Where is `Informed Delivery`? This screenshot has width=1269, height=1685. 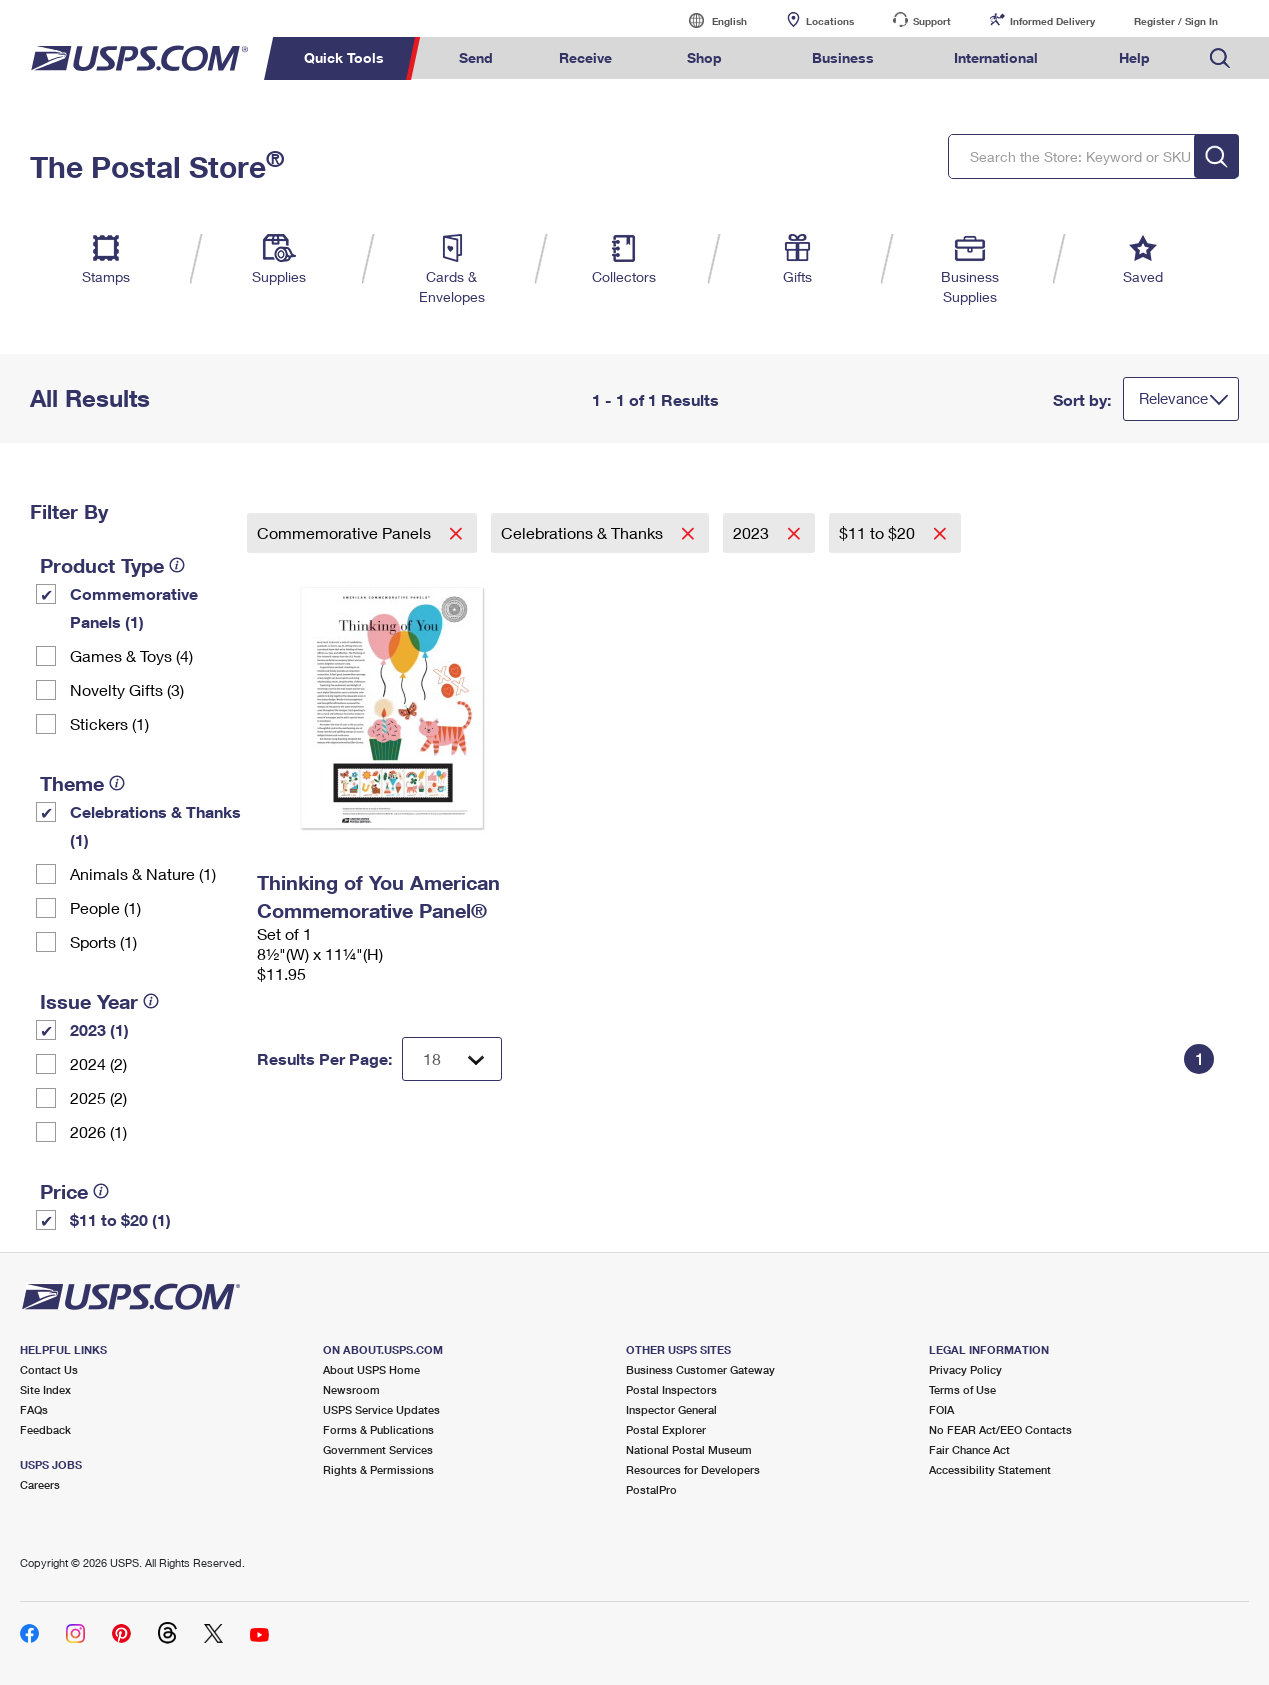
Informed Delivery is located at coordinates (1052, 21).